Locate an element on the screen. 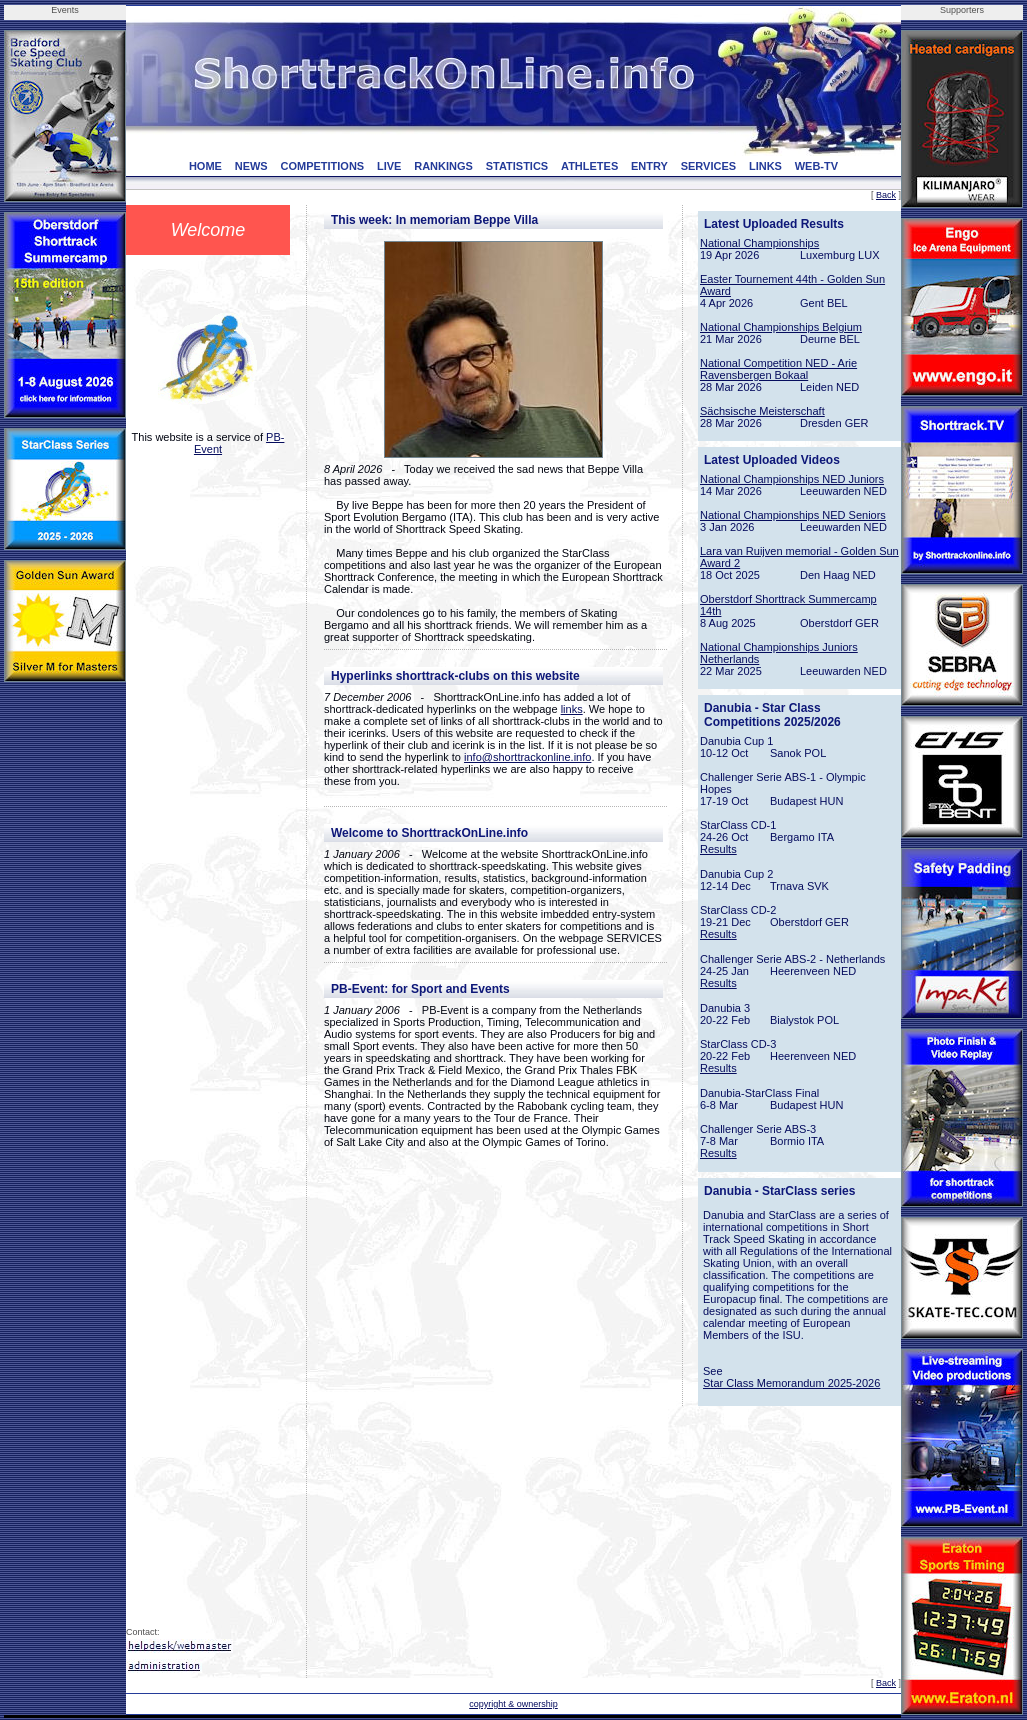 This screenshot has width=1027, height=1720. LIVE is located at coordinates (389, 166).